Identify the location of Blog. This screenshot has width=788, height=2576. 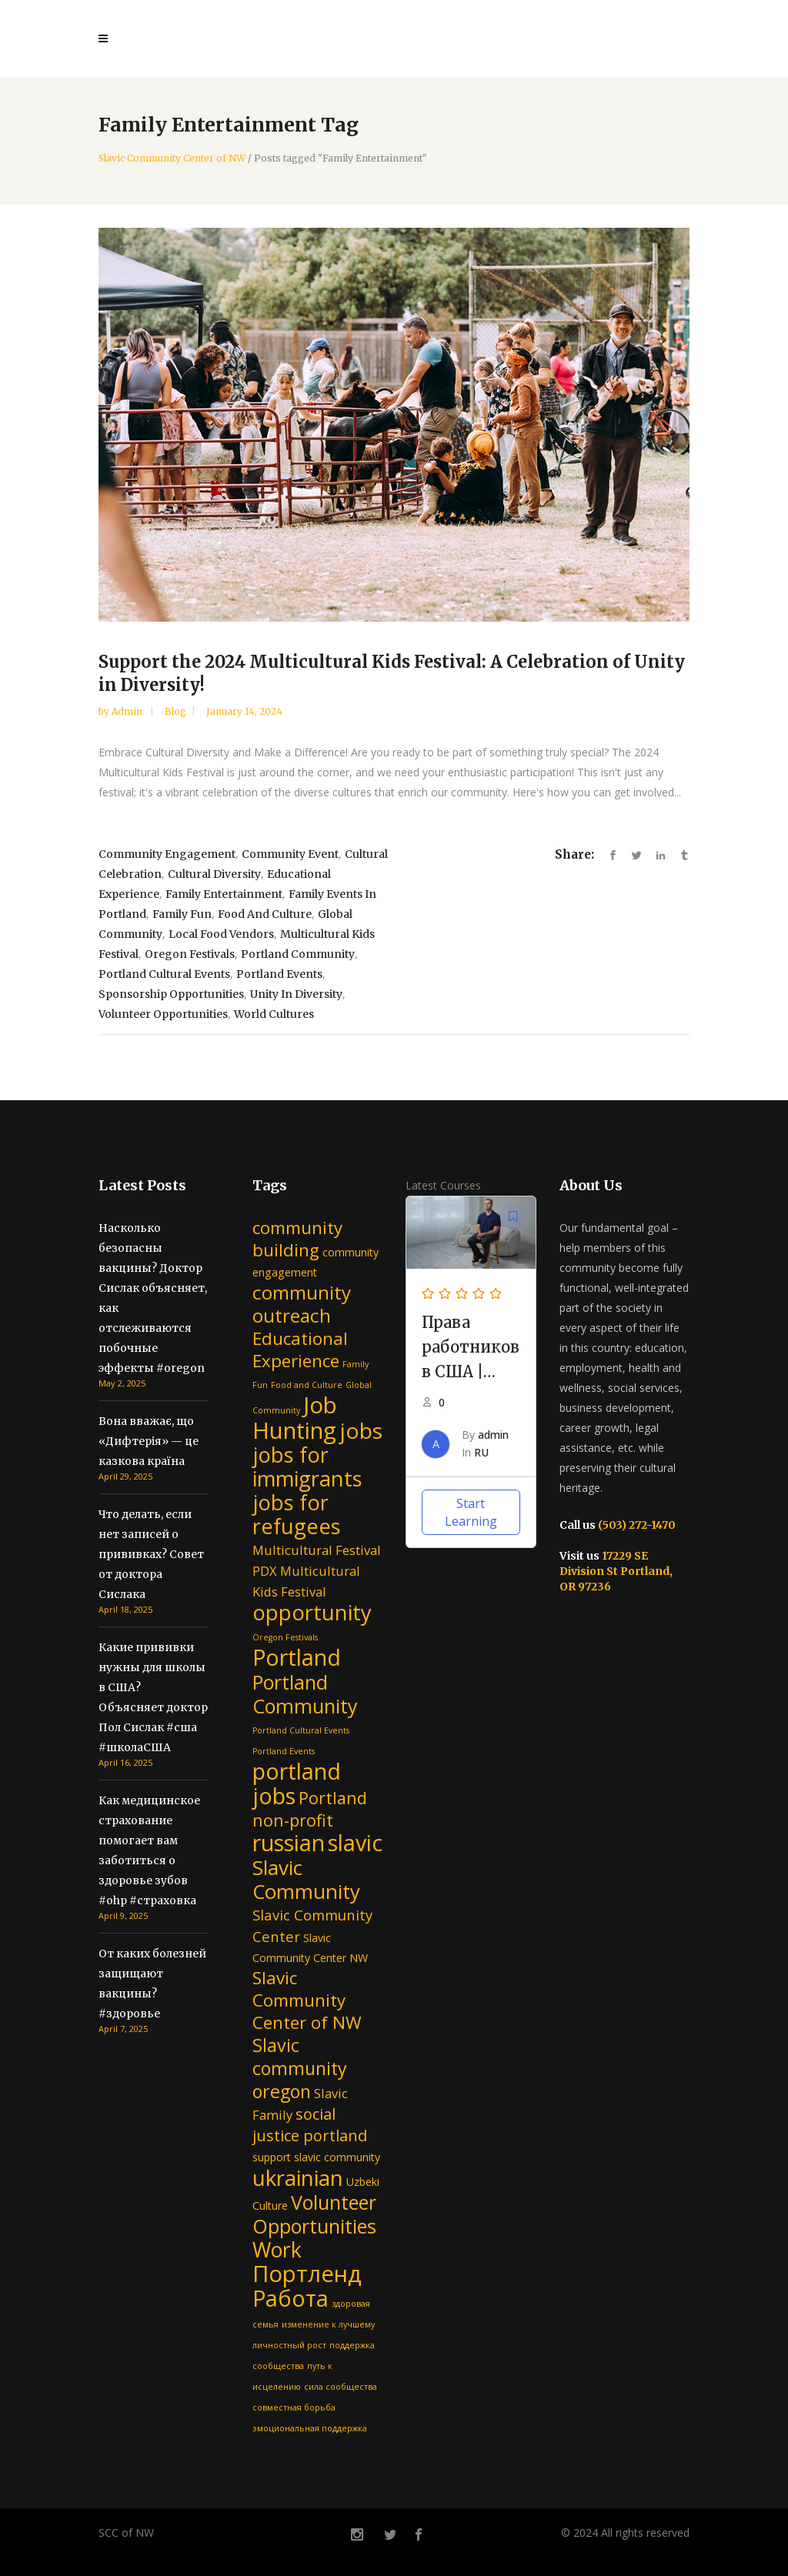
(175, 711).